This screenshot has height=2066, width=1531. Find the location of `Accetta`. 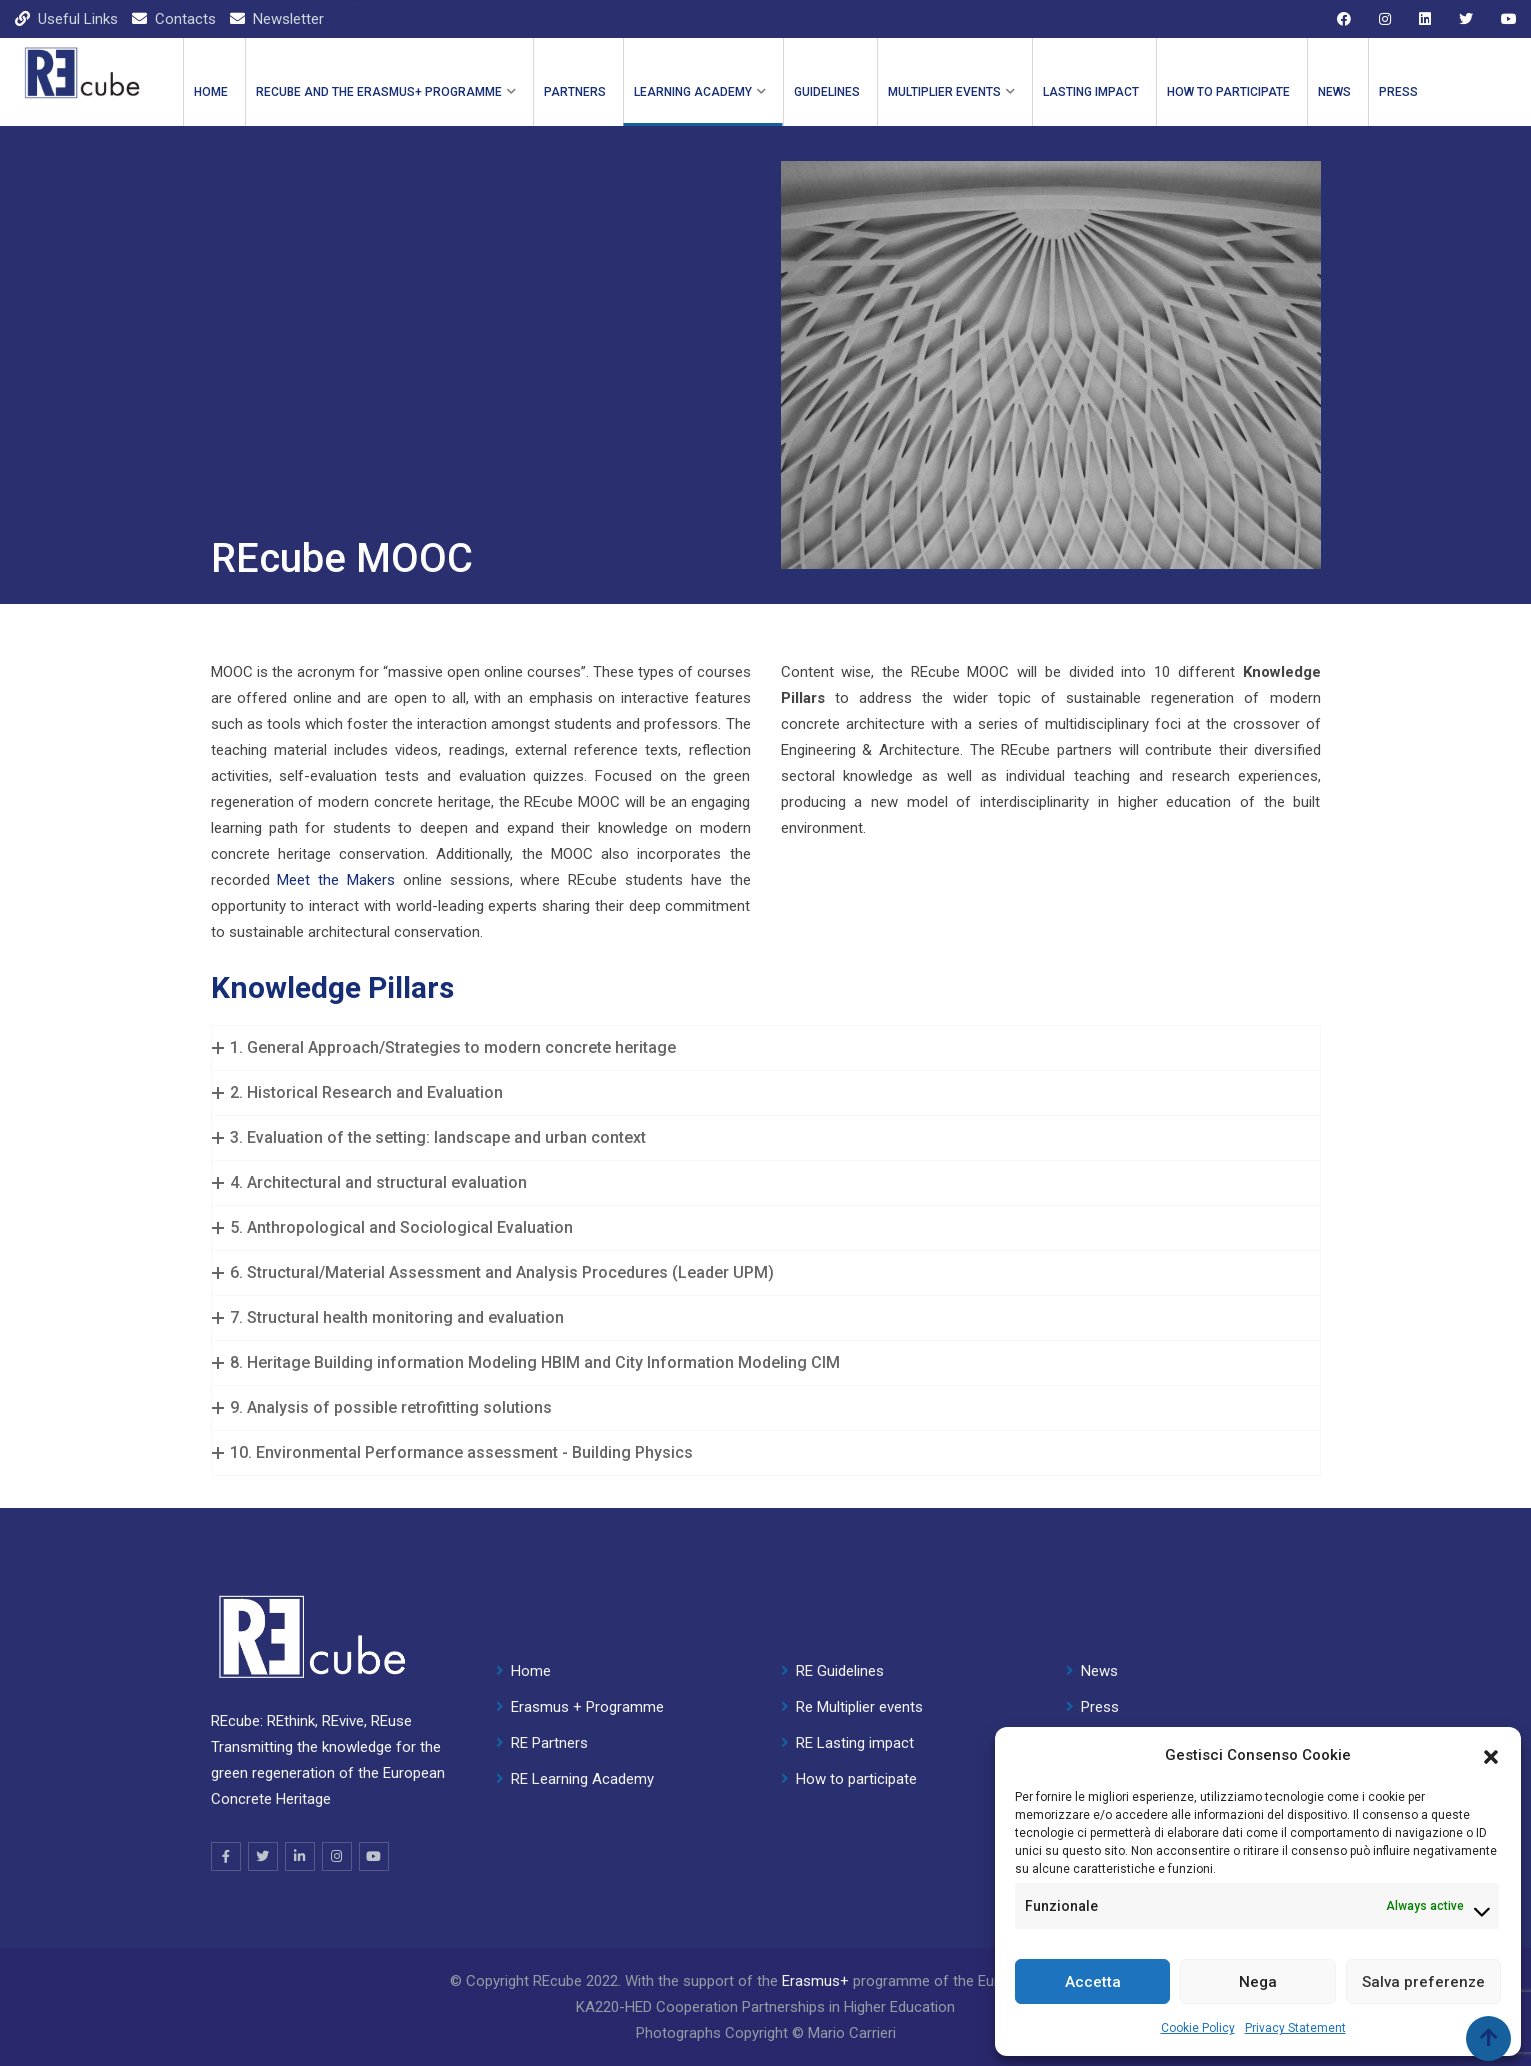

Accetta is located at coordinates (1093, 1982).